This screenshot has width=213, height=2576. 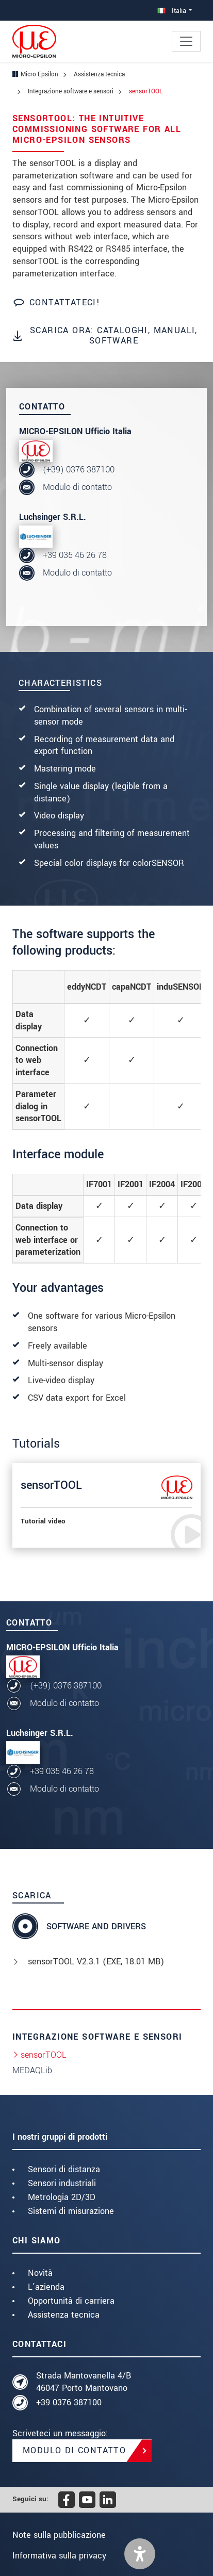 What do you see at coordinates (78, 469) in the screenshot?
I see `(+39) 0376 387100` at bounding box center [78, 469].